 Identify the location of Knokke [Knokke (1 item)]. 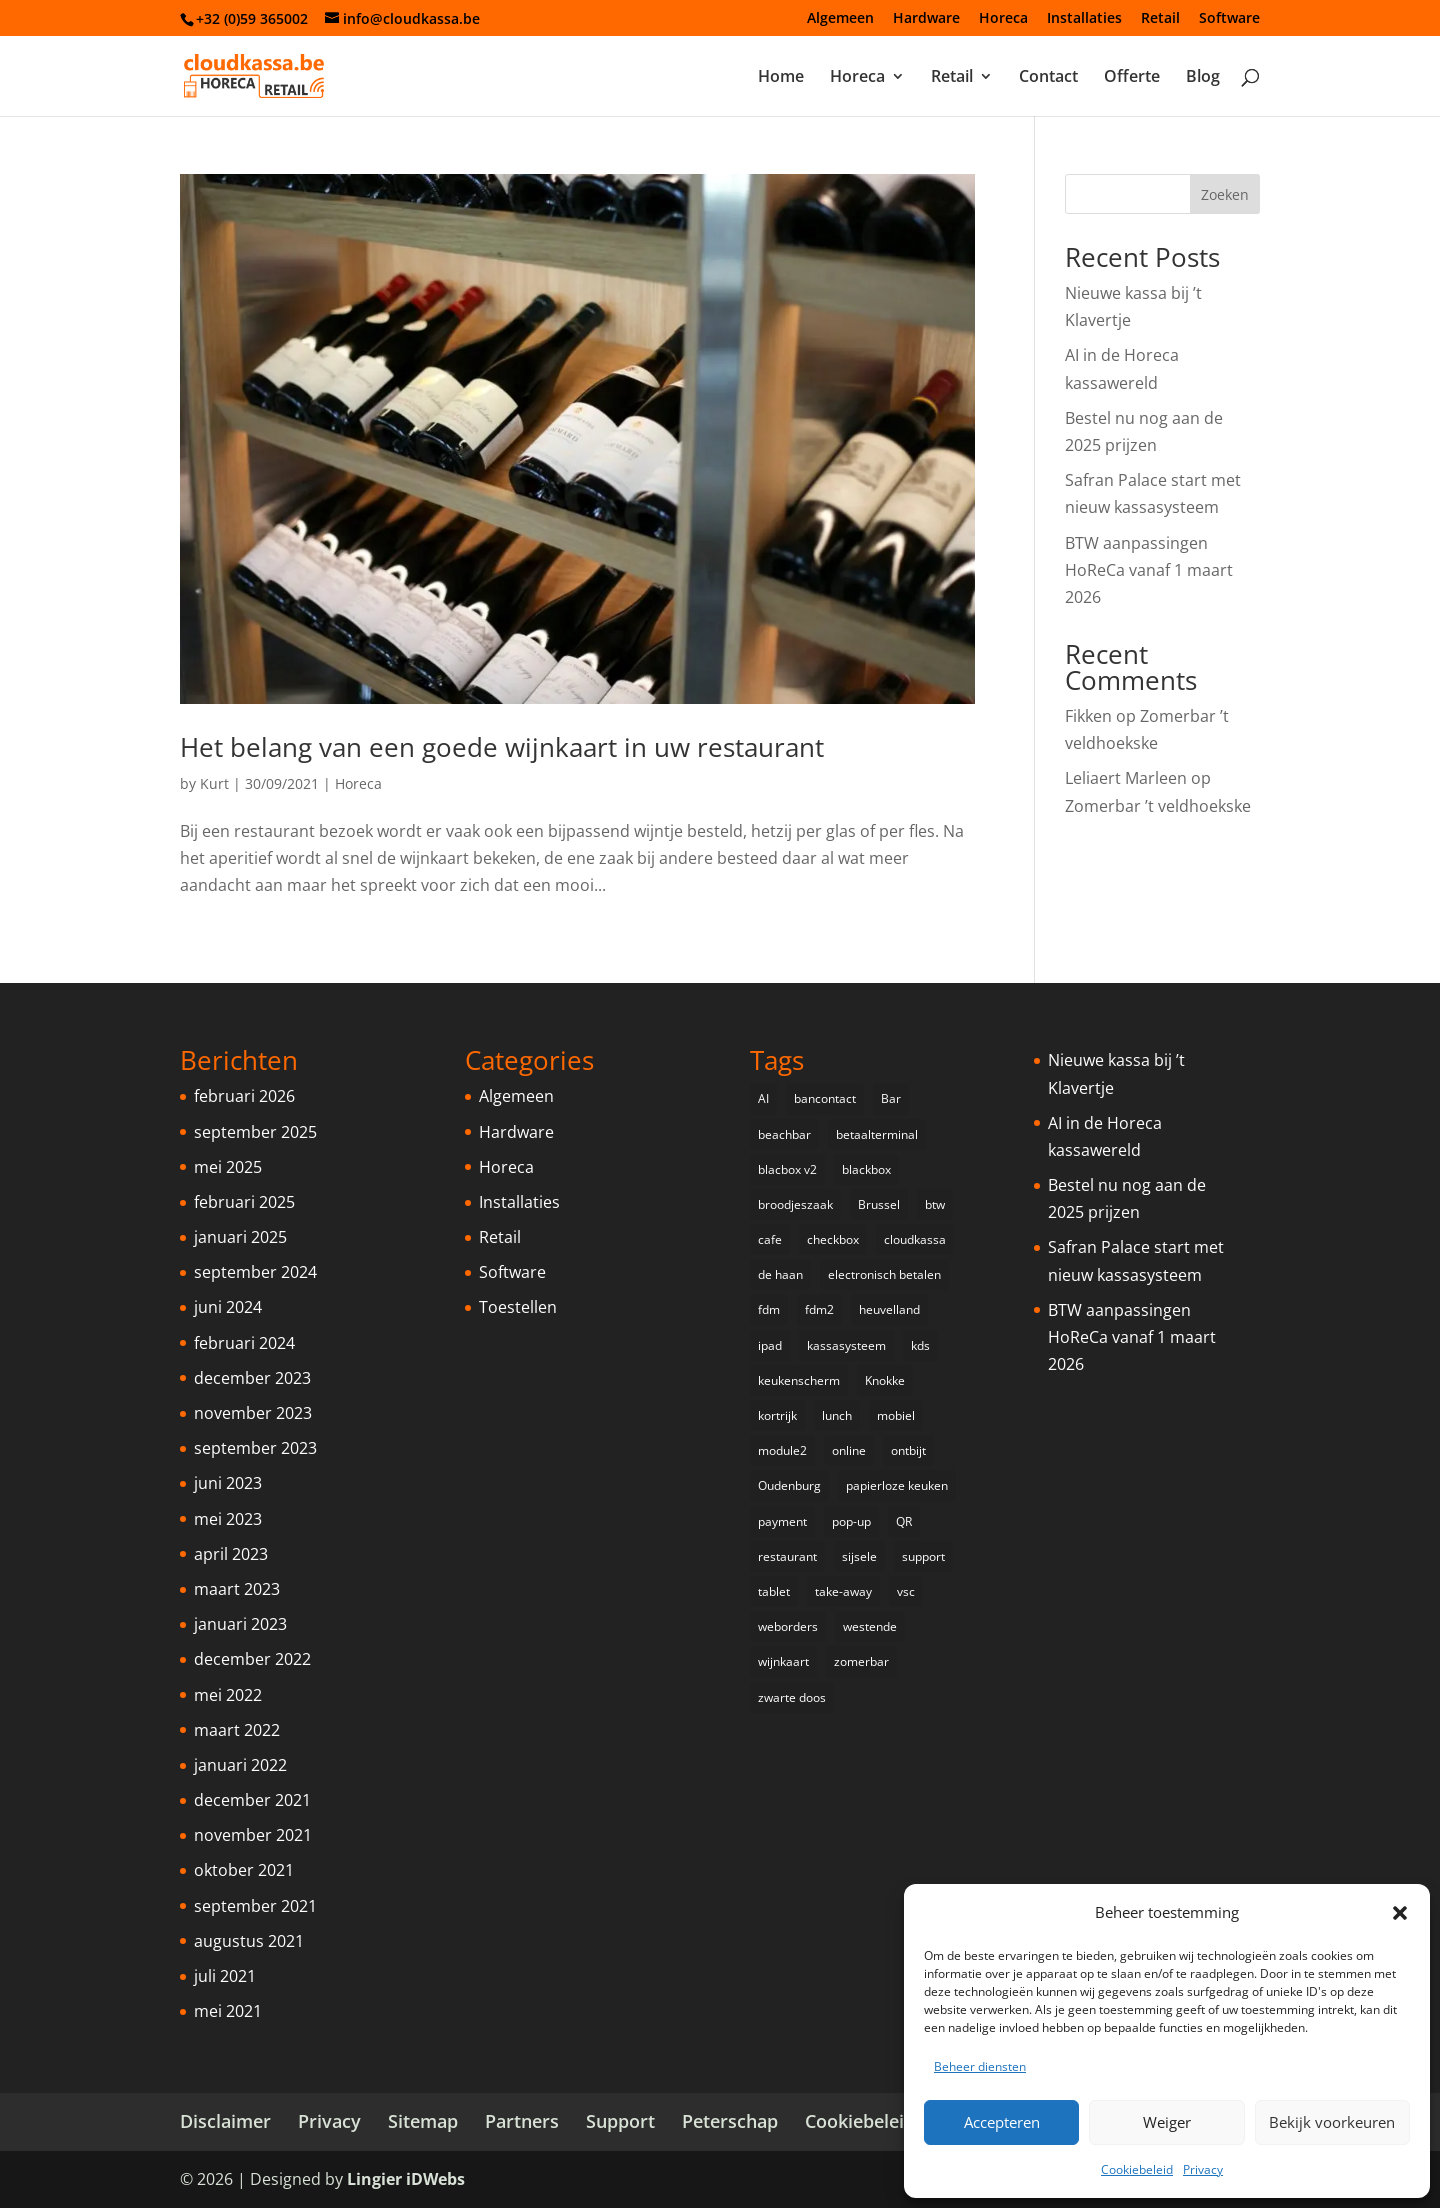
(885, 1380).